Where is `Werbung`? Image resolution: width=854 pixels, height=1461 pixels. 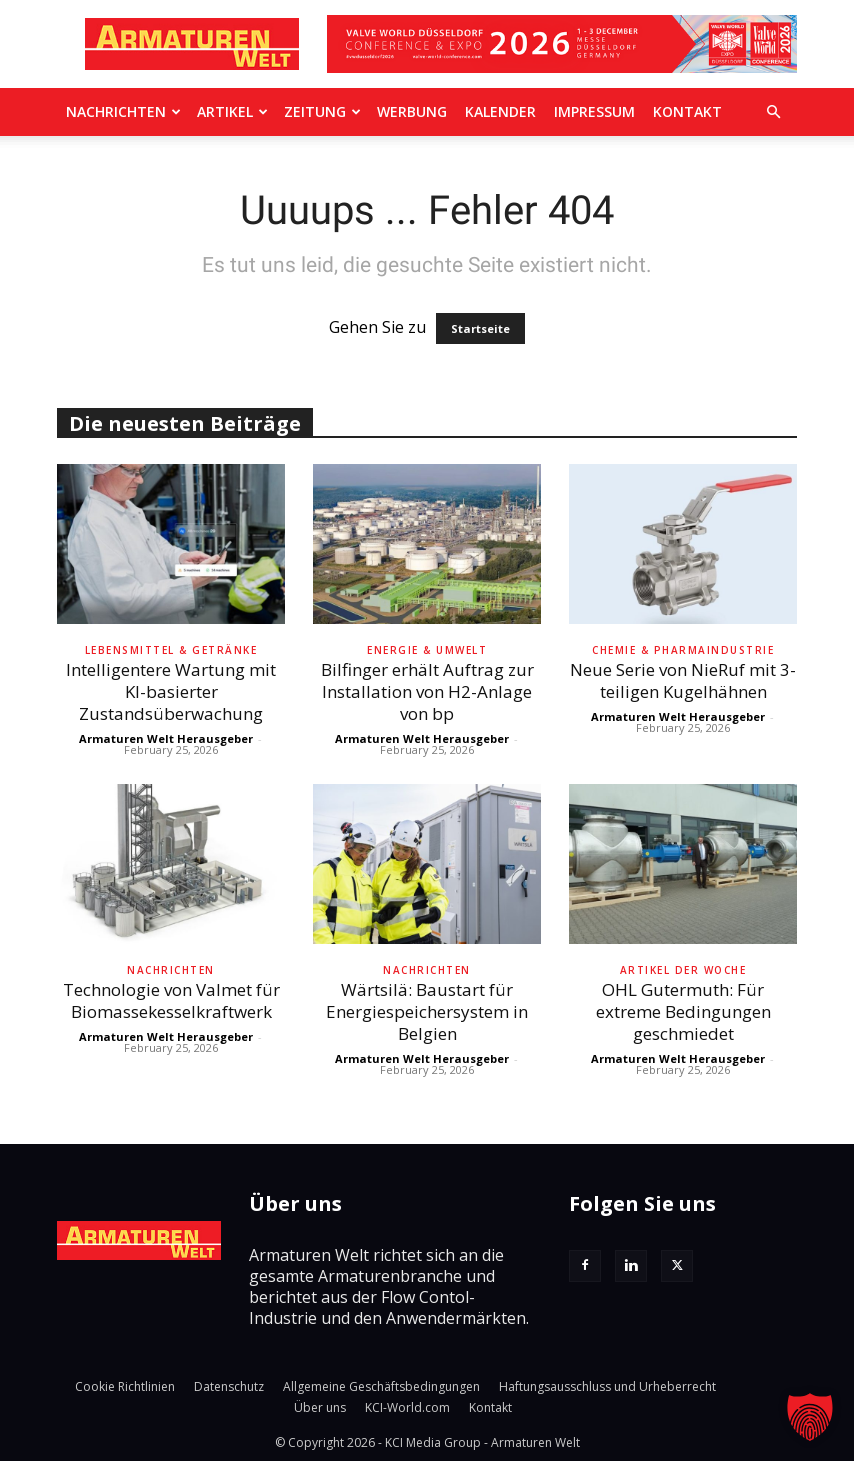 Werbung is located at coordinates (412, 111).